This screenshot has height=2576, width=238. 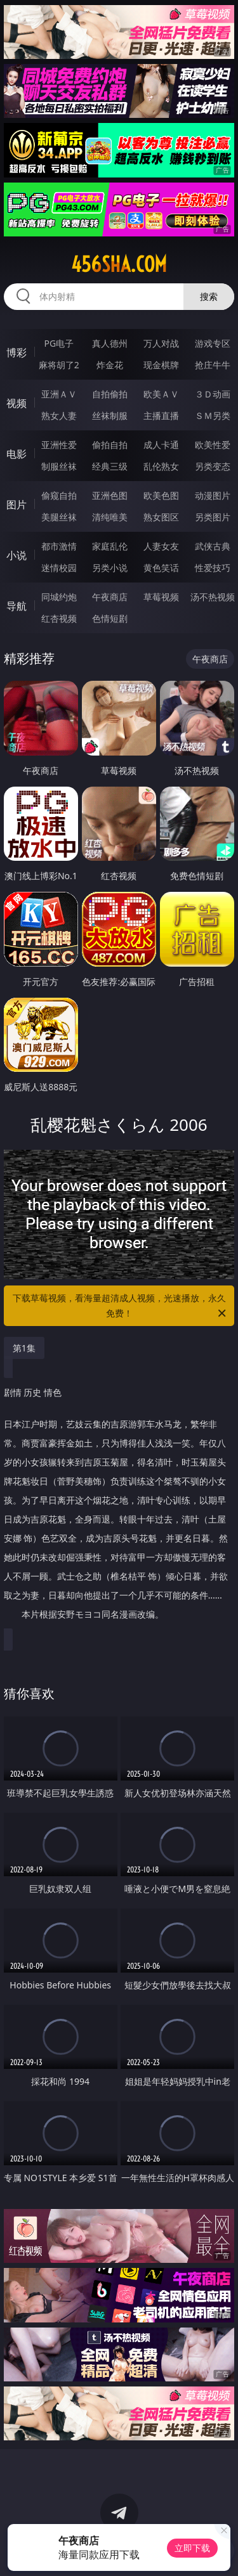 What do you see at coordinates (59, 415) in the screenshot?
I see `熟女人妻` at bounding box center [59, 415].